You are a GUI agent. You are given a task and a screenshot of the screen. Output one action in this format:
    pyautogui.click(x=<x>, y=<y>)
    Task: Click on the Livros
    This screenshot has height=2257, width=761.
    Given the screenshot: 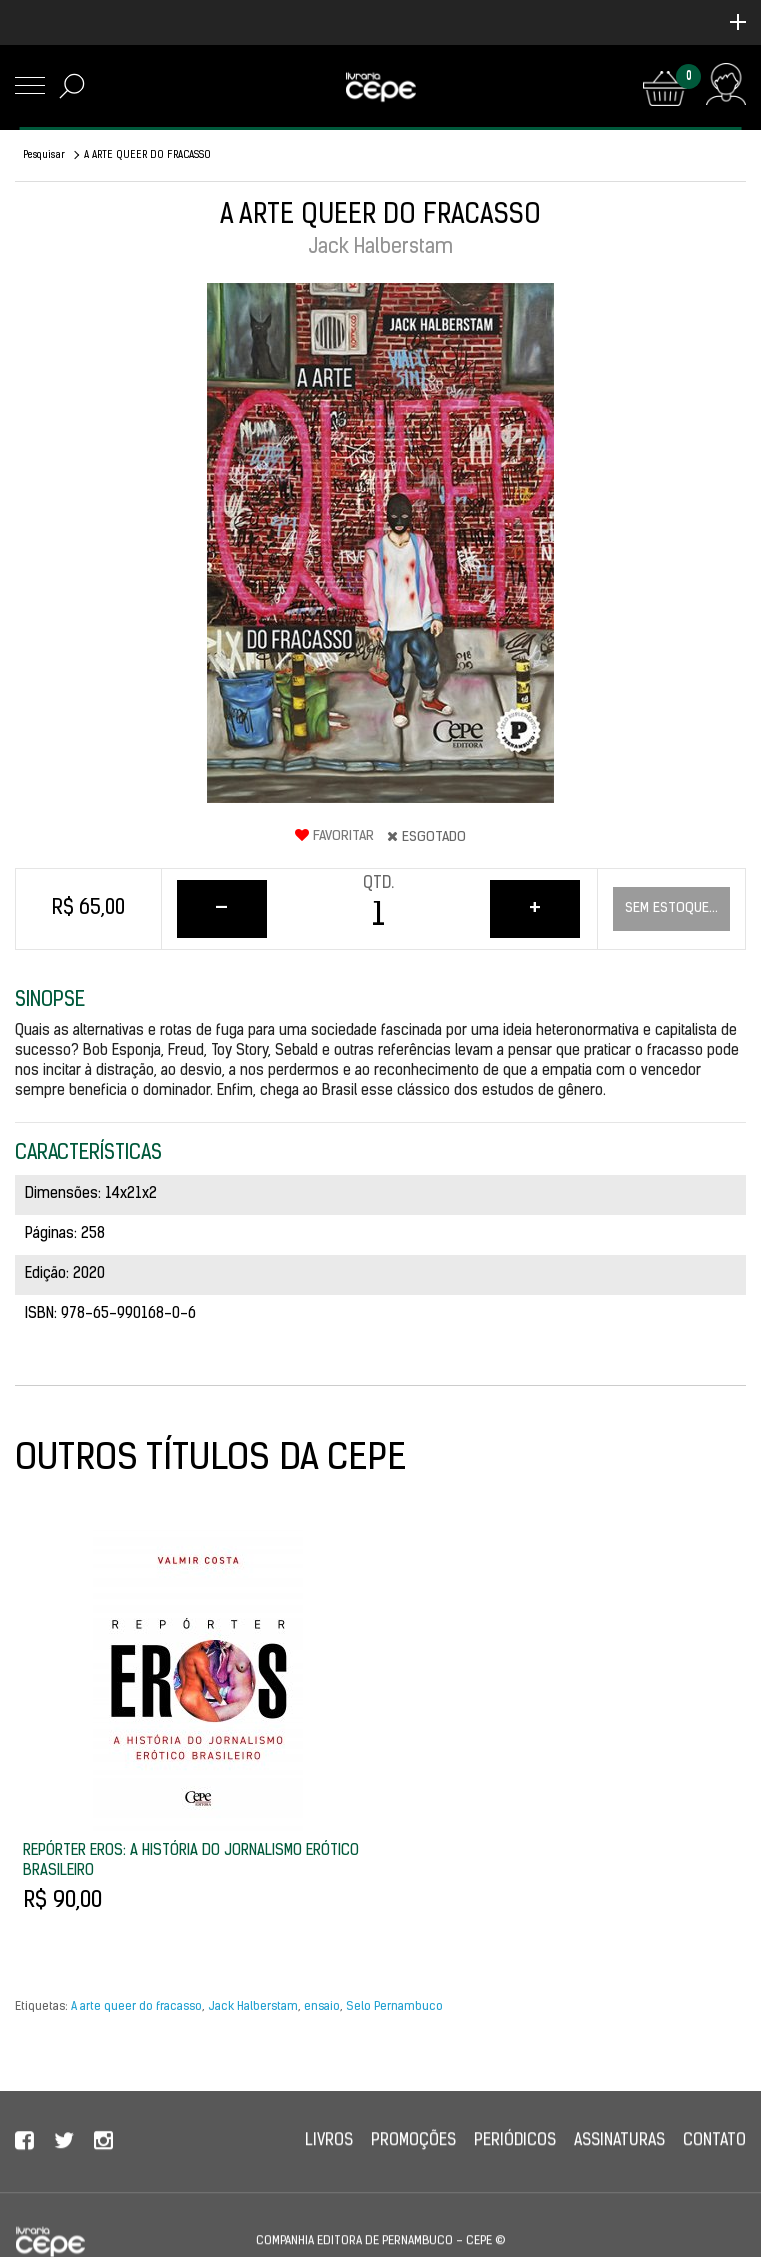 What is the action you would take?
    pyautogui.click(x=329, y=2159)
    